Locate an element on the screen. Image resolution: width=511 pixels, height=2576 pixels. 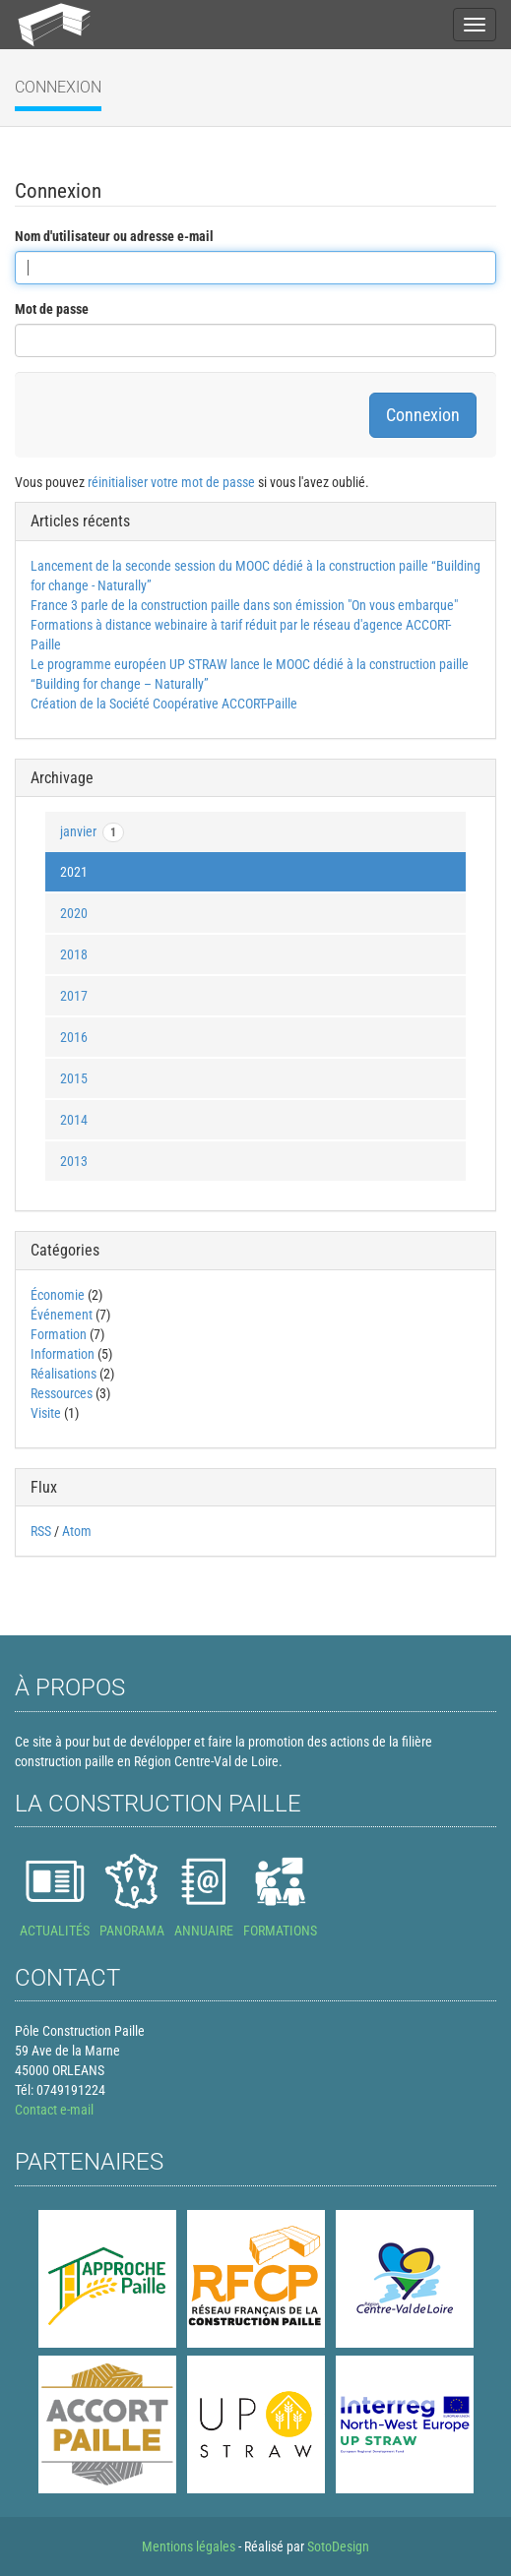
ANNUAIRE is located at coordinates (203, 1930).